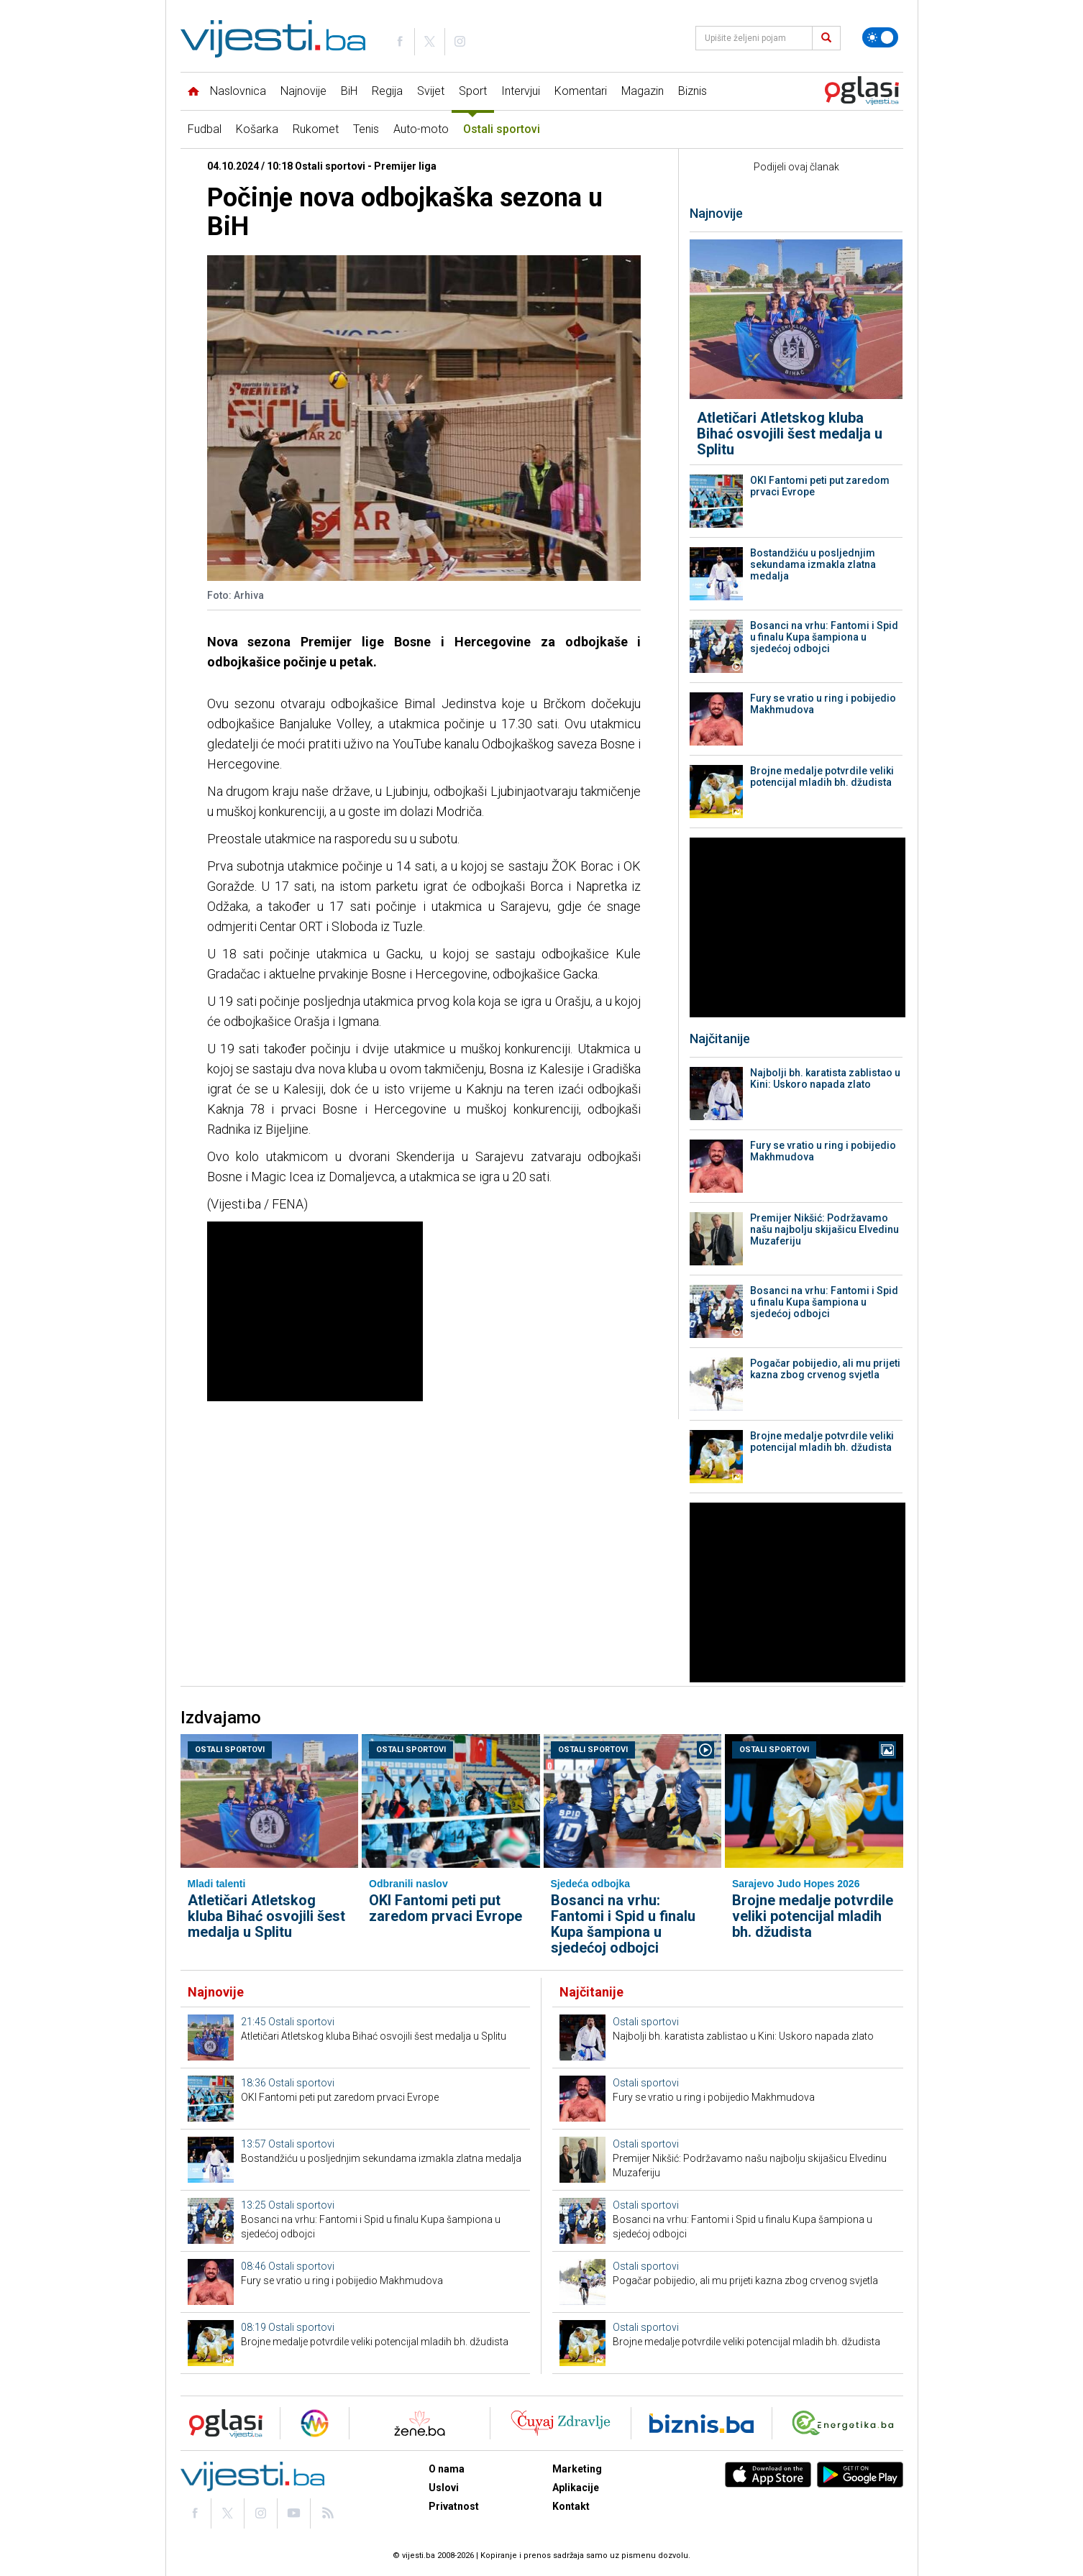 The image size is (1083, 2576). What do you see at coordinates (825, 1078) in the screenshot?
I see `Najbolji bh. karatista zablistao u Kini: Uskoro napada zlato` at bounding box center [825, 1078].